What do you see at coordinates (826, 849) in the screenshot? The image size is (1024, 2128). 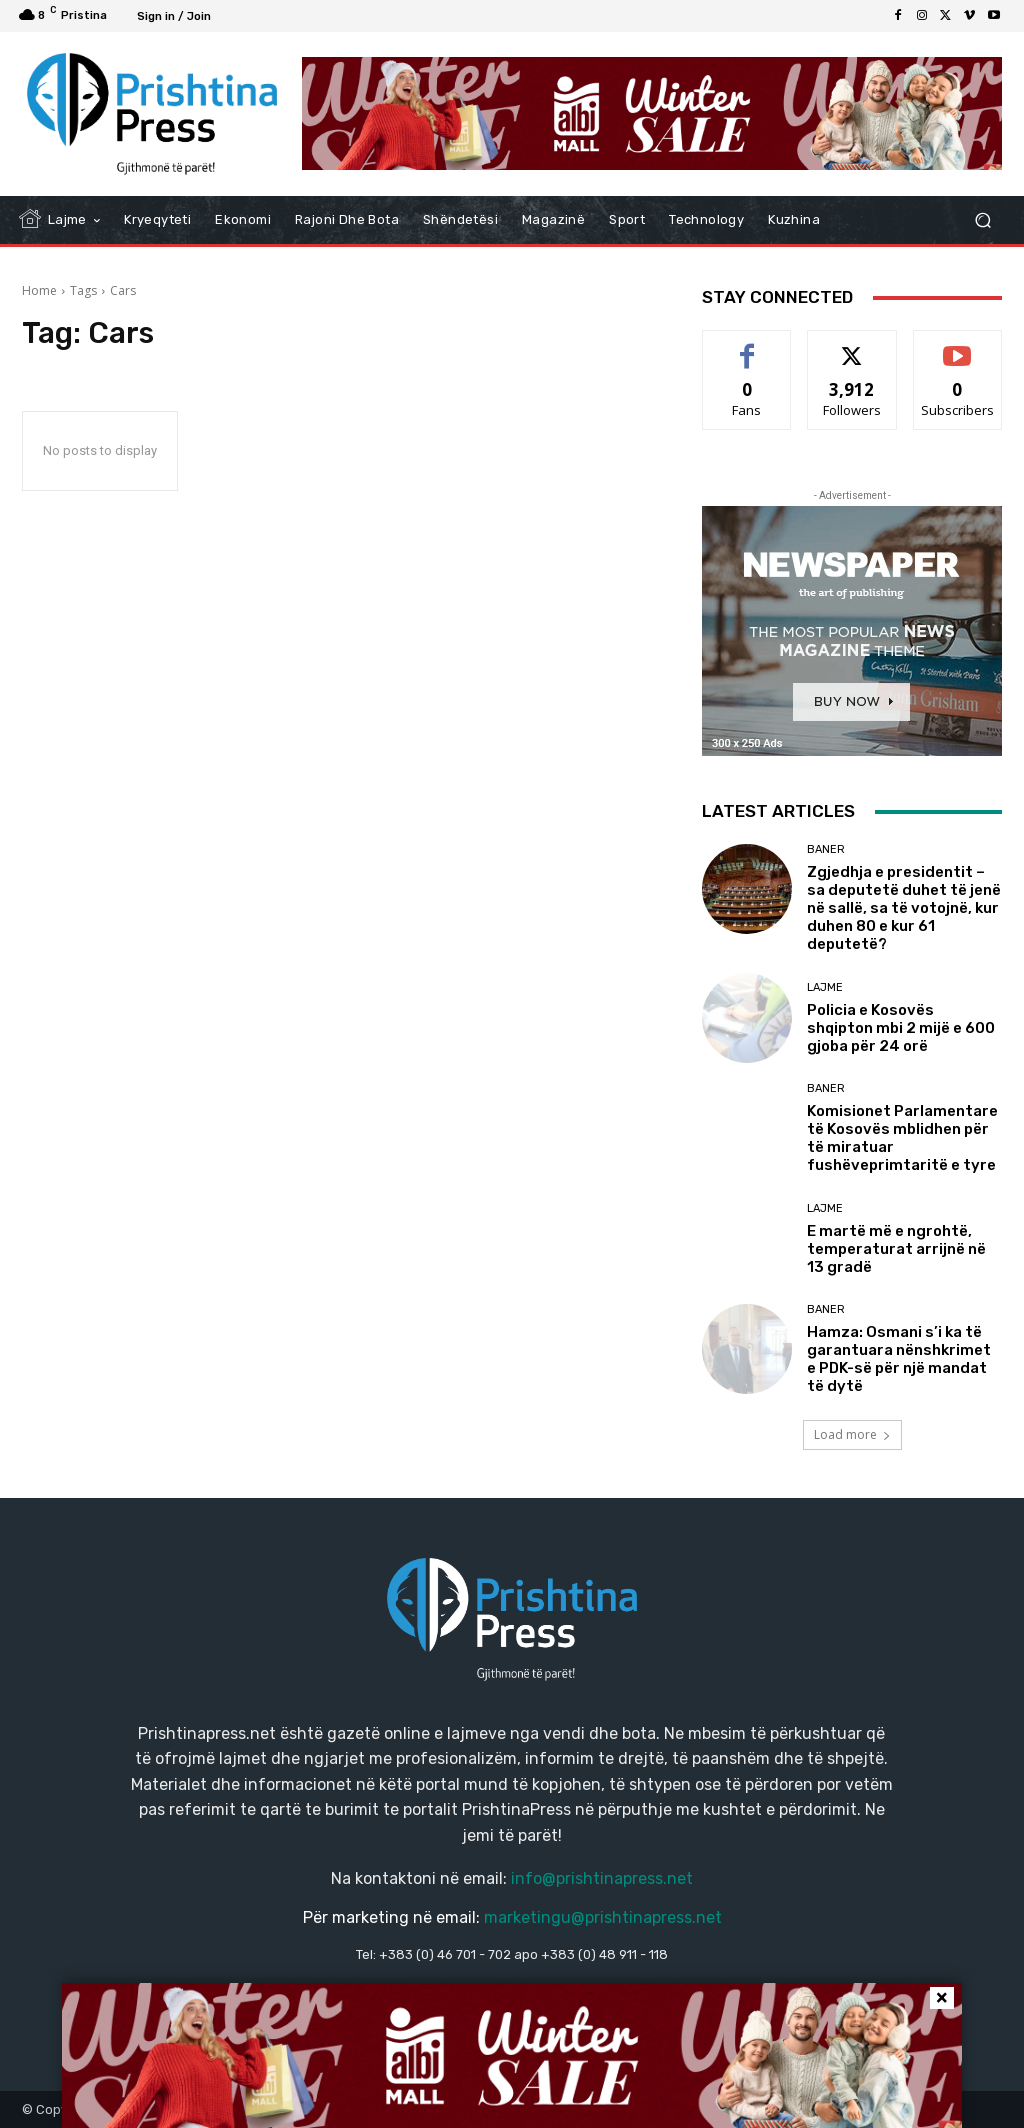 I see `Baner` at bounding box center [826, 849].